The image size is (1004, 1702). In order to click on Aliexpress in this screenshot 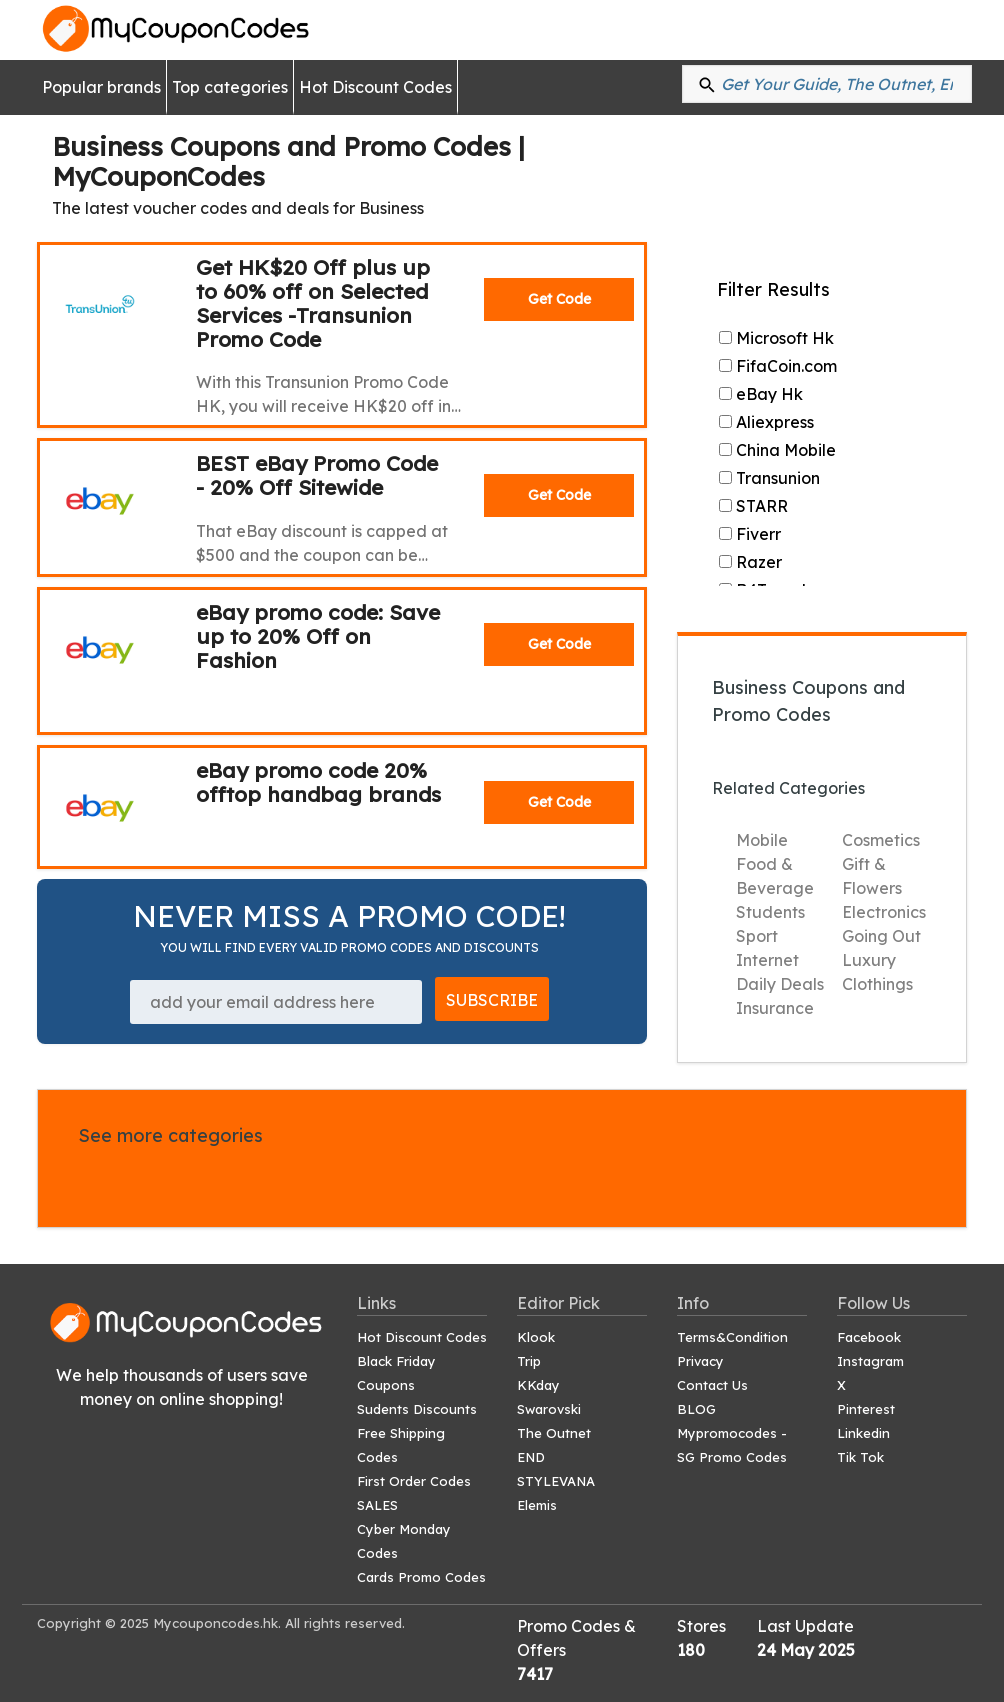, I will do `click(766, 422)`.